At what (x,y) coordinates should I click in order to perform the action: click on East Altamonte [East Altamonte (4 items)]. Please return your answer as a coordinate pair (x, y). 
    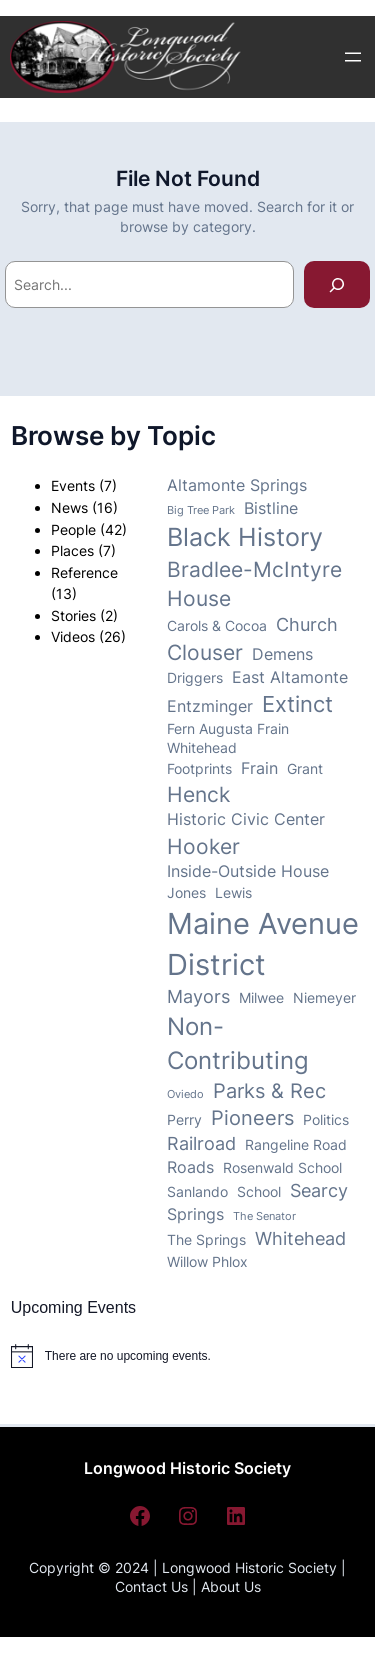
    Looking at the image, I should click on (290, 677).